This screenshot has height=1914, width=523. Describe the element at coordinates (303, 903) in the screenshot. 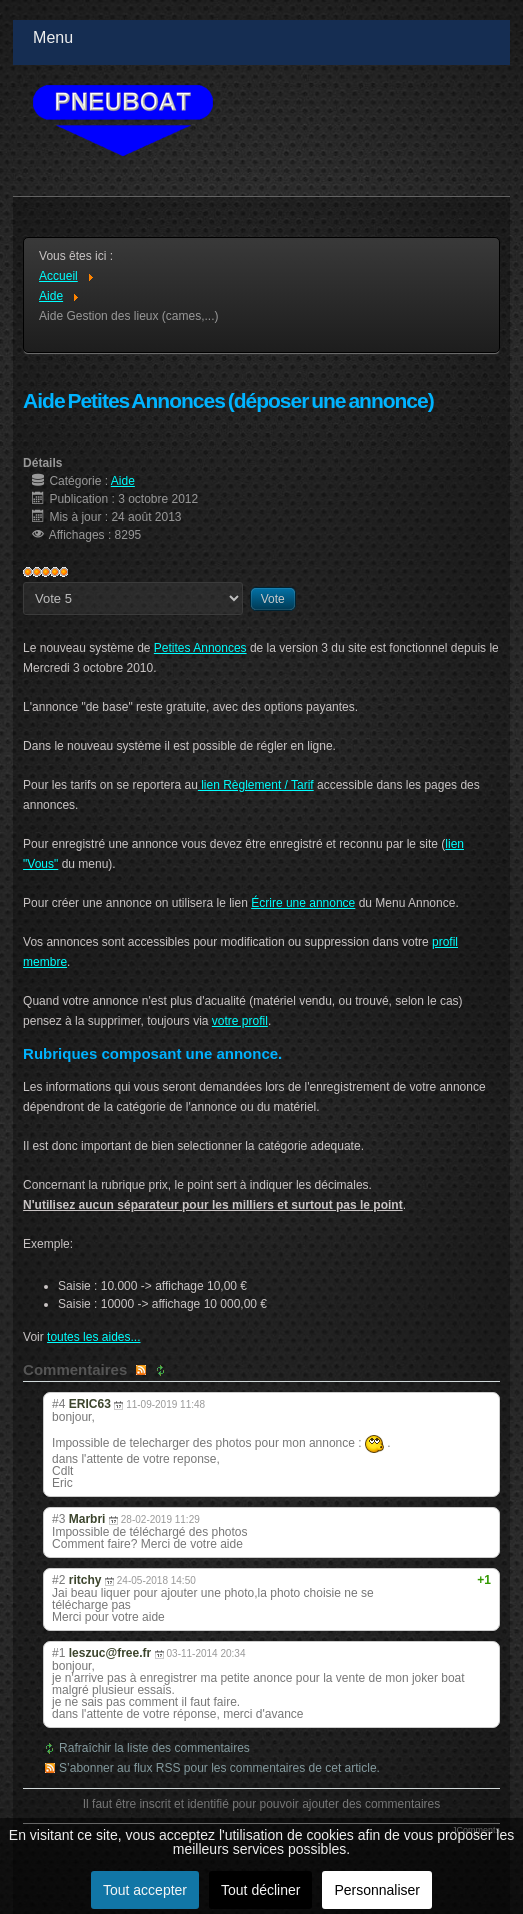

I see `Écrire une annonce` at that location.